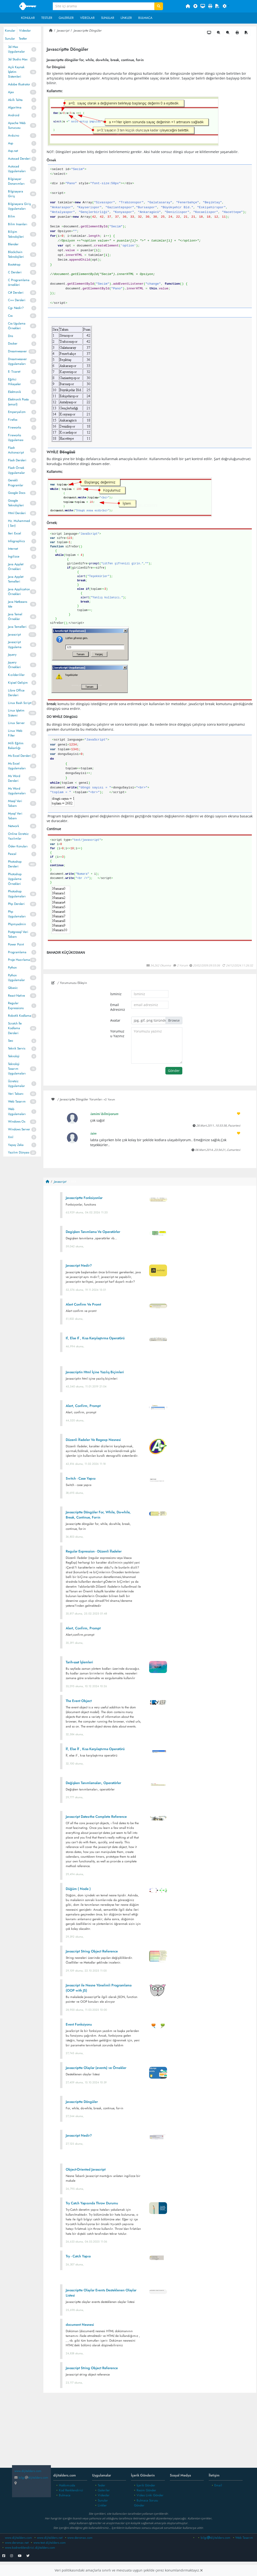  I want to click on Açık Kaynak İşletim Sistemleri, so click(16, 72).